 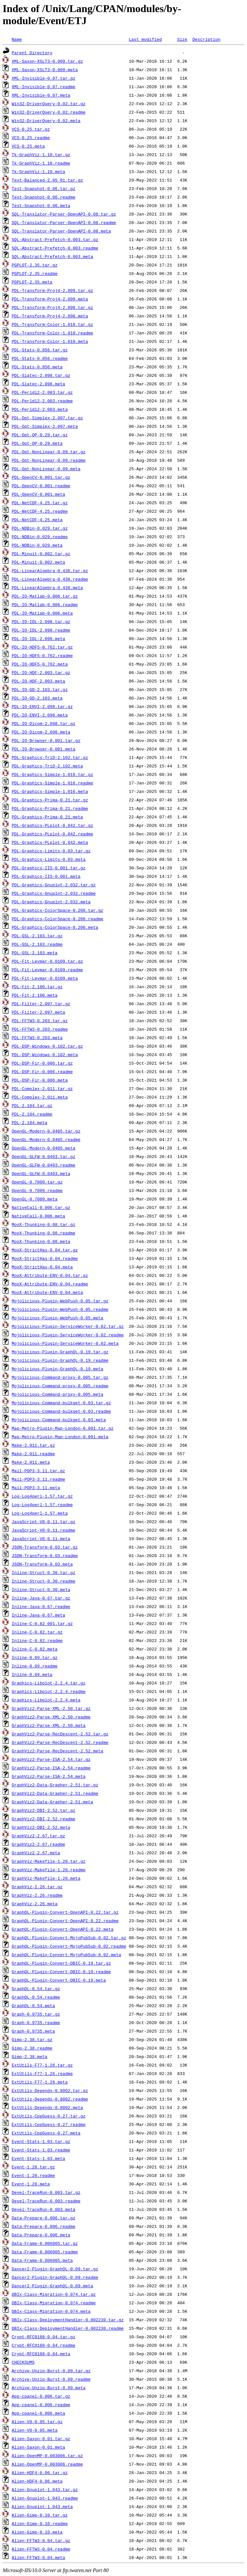 I want to click on PDL-DSP-Windows-0.102.tar.gz, so click(x=47, y=1046).